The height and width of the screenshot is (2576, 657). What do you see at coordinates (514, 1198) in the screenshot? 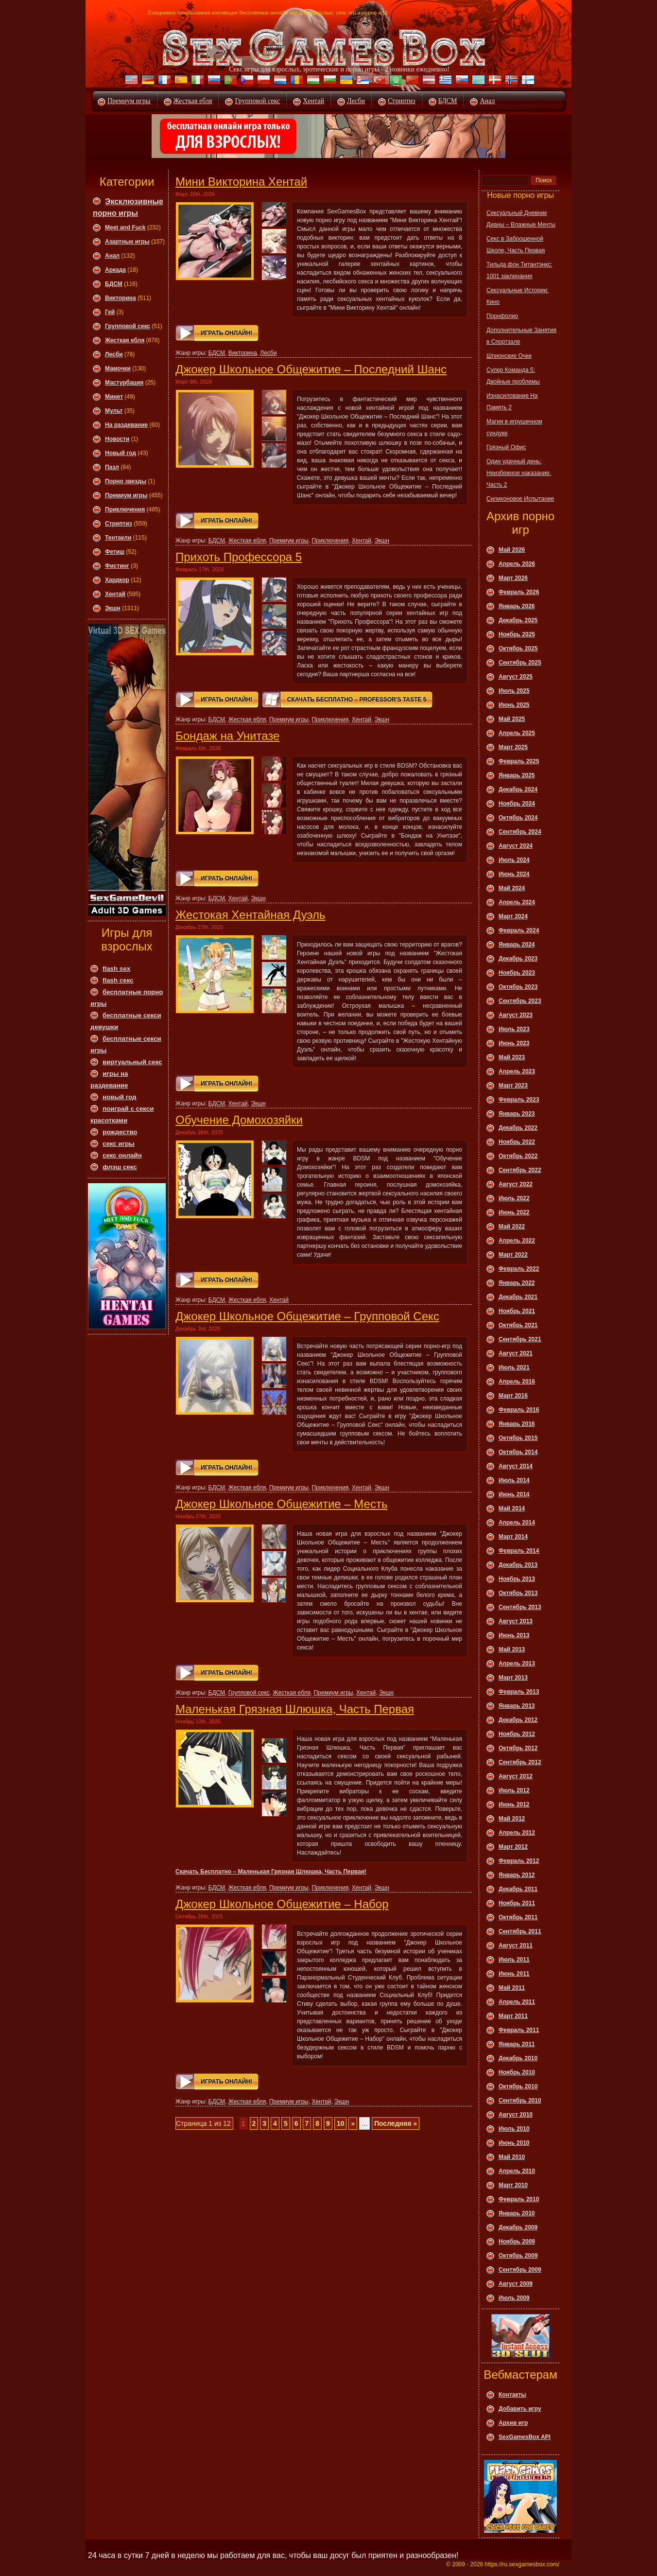
I see `Июль 2022` at bounding box center [514, 1198].